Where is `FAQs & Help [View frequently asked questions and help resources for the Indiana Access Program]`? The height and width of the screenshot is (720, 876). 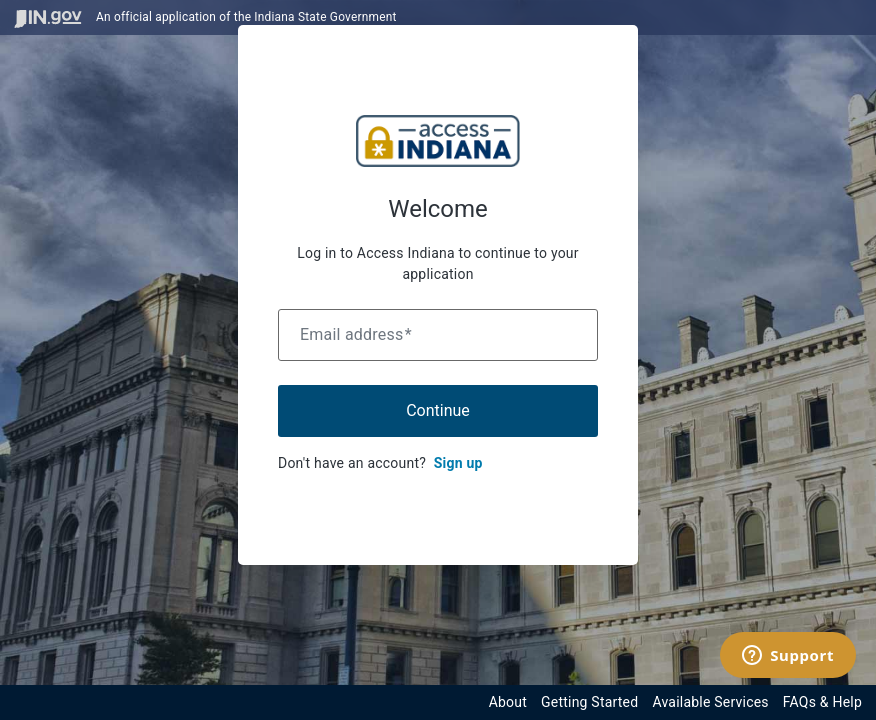
FAQs & Help [View frequently asked questions and help resources for the Indiana Access Program] is located at coordinates (822, 702).